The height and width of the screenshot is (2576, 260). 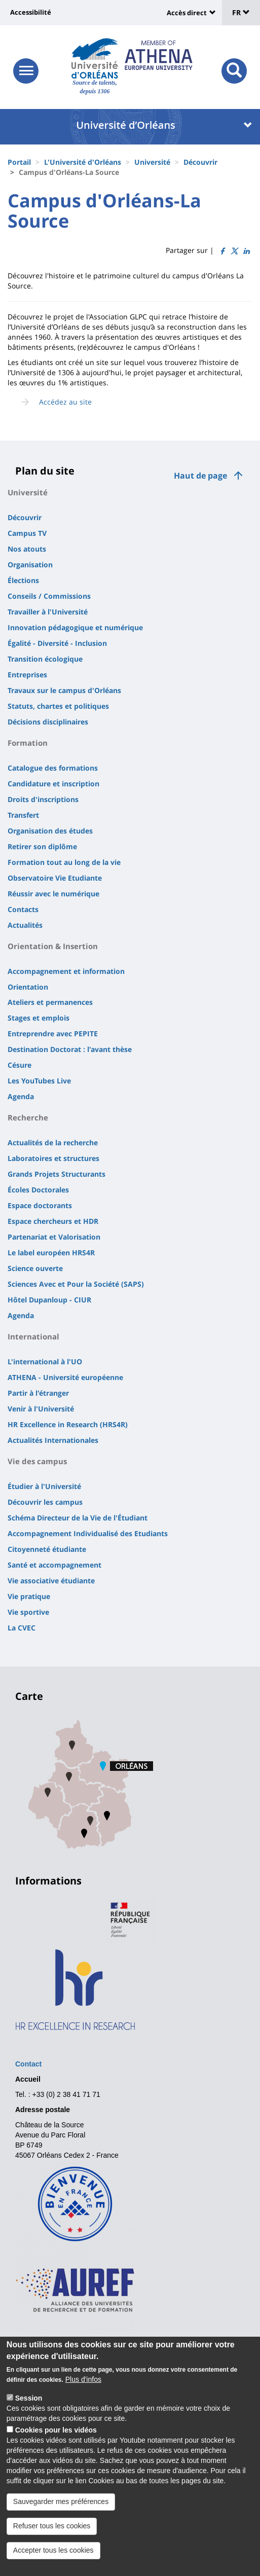 What do you see at coordinates (50, 831) in the screenshot?
I see `Organisation des études` at bounding box center [50, 831].